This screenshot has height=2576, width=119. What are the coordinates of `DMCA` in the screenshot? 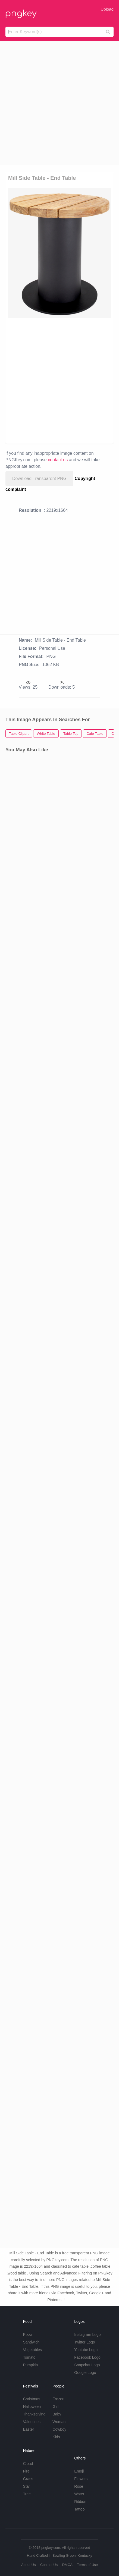 It's located at (67, 2565).